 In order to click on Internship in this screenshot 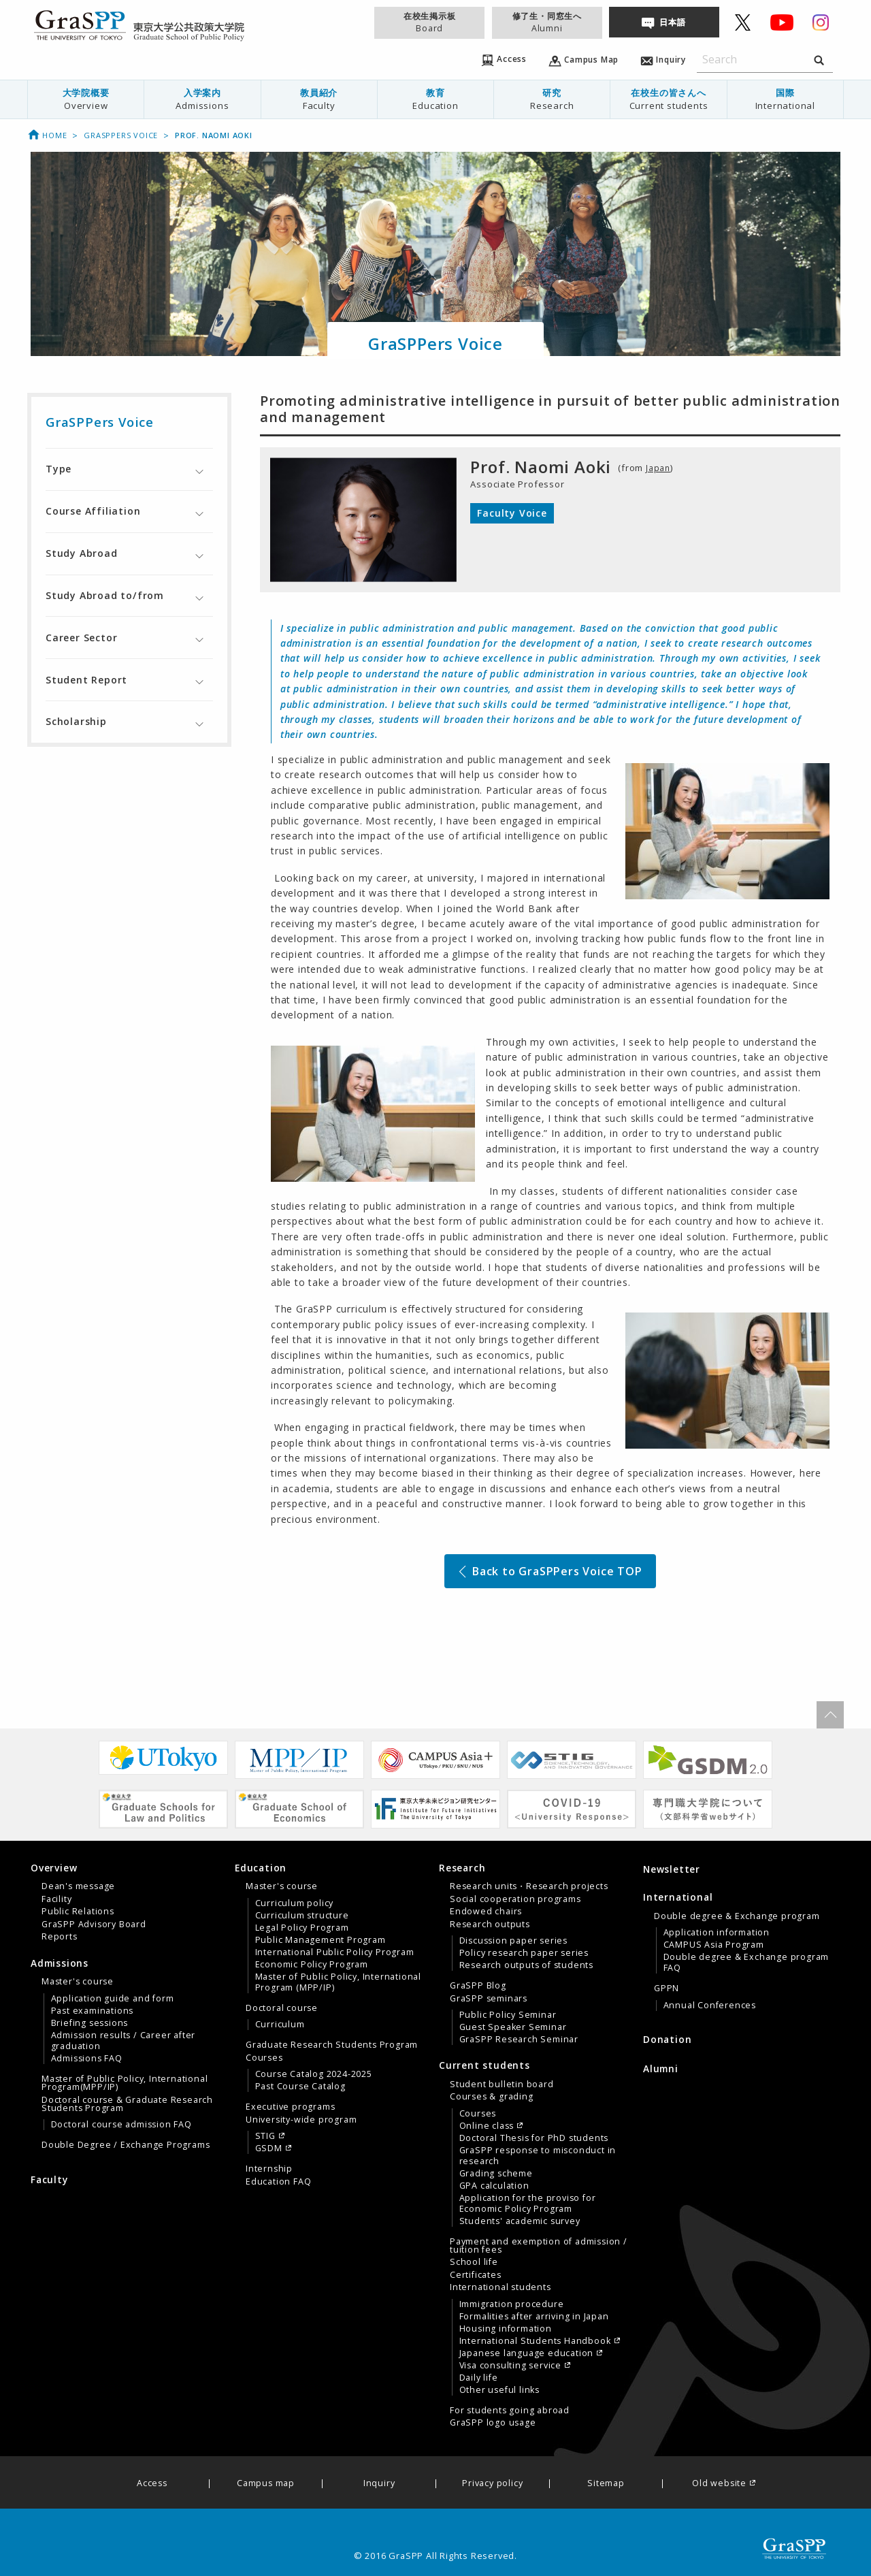, I will do `click(269, 2168)`.